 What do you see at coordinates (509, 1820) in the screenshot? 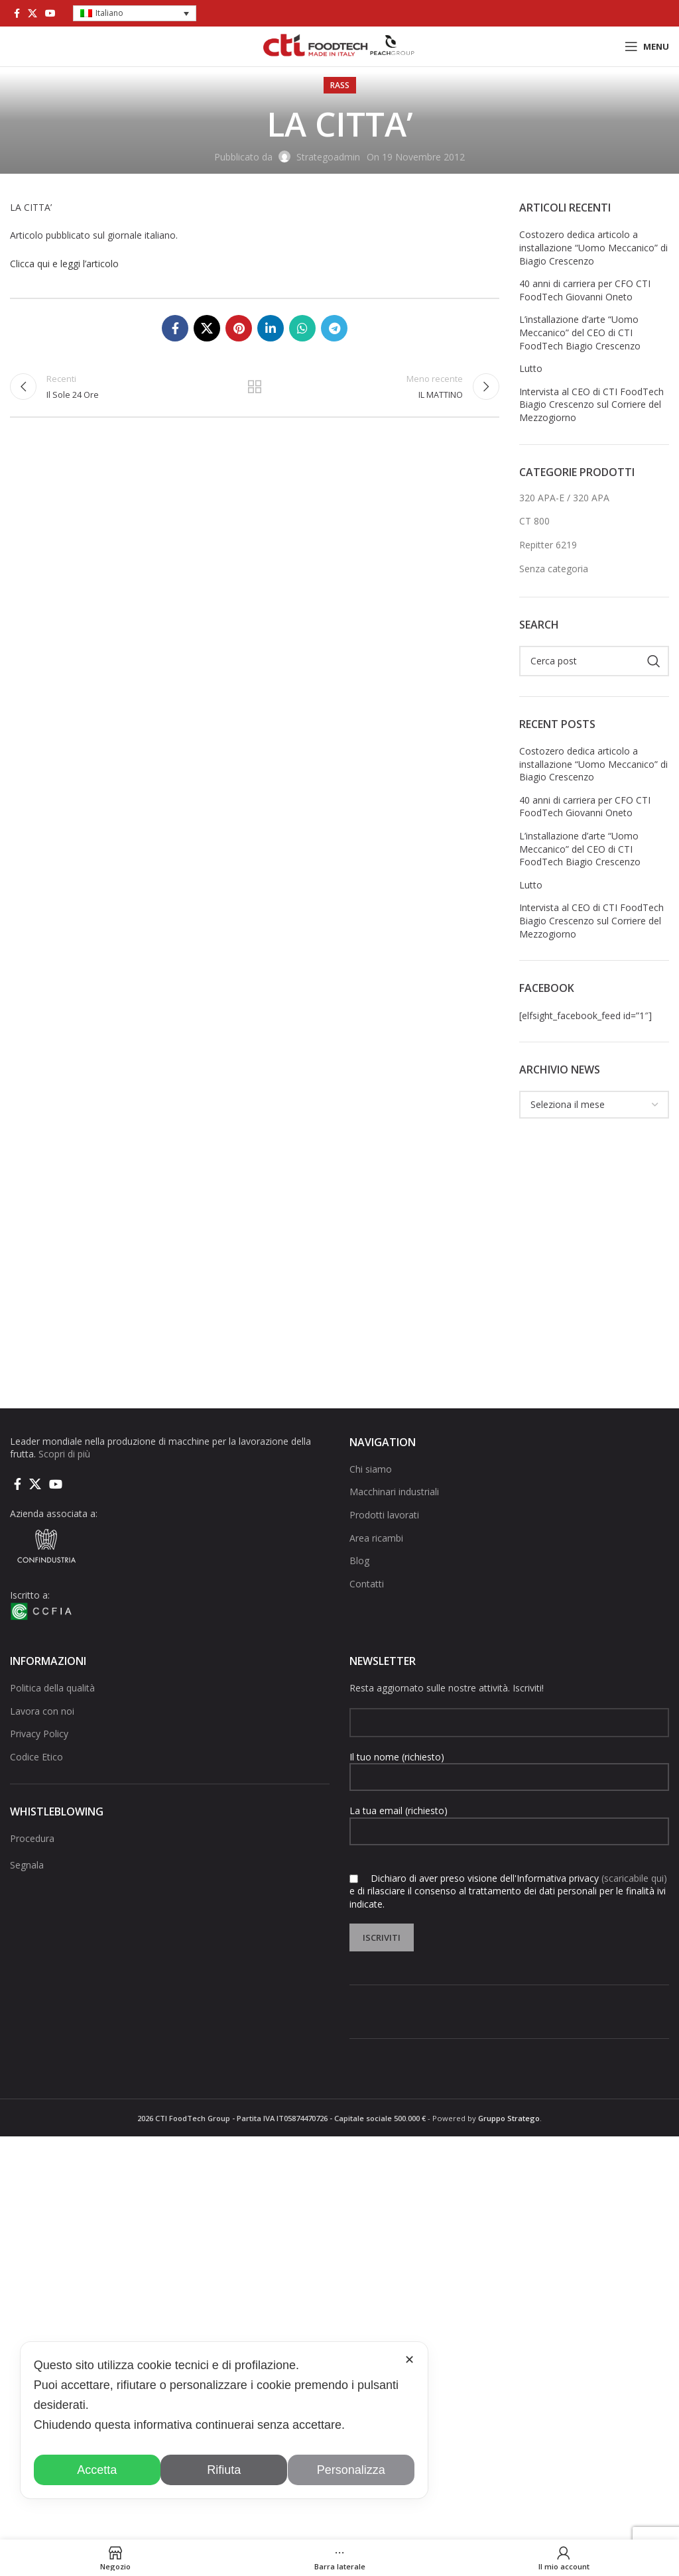
I see `La tua email (richiesto)` at bounding box center [509, 1820].